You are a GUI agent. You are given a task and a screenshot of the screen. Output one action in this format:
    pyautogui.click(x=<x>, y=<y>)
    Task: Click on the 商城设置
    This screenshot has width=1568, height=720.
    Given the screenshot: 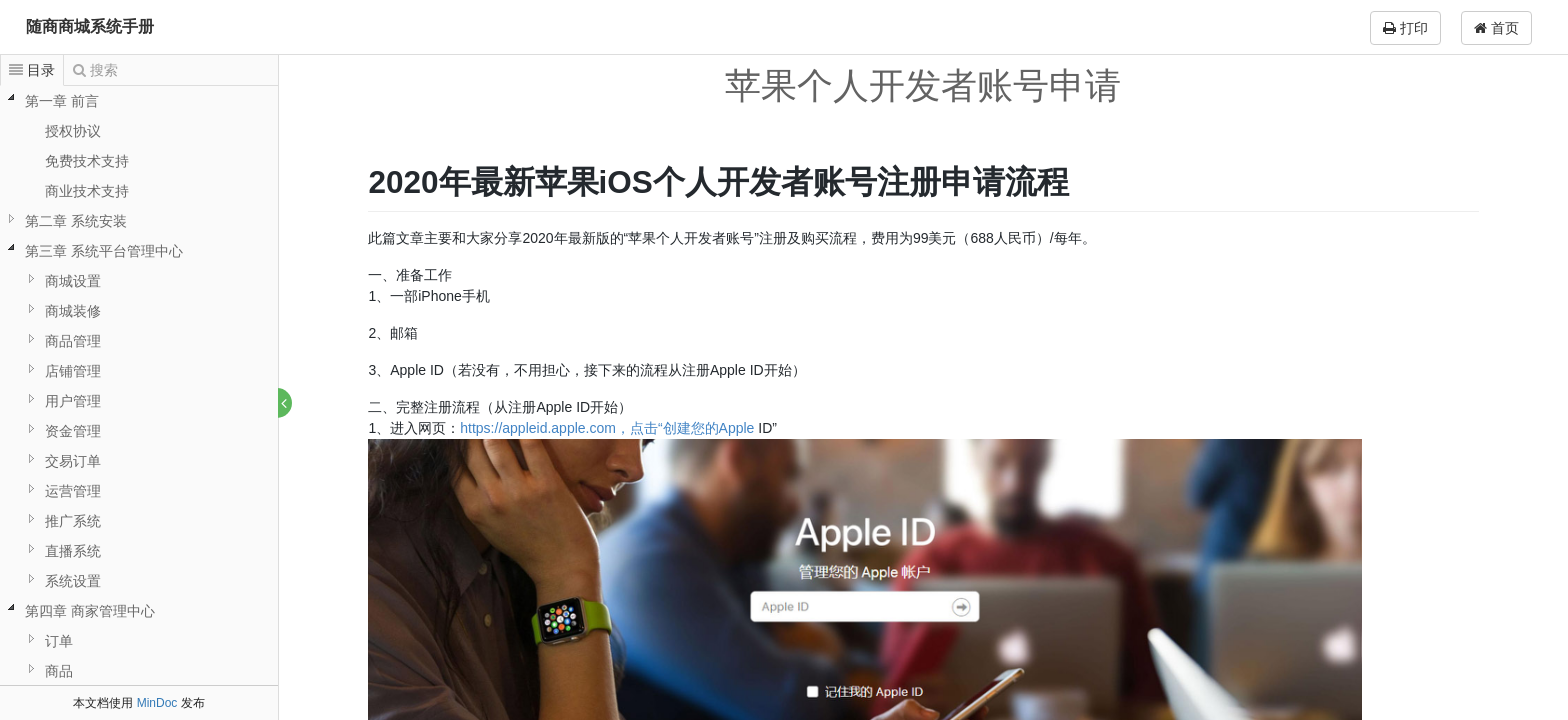 What is the action you would take?
    pyautogui.click(x=73, y=281)
    